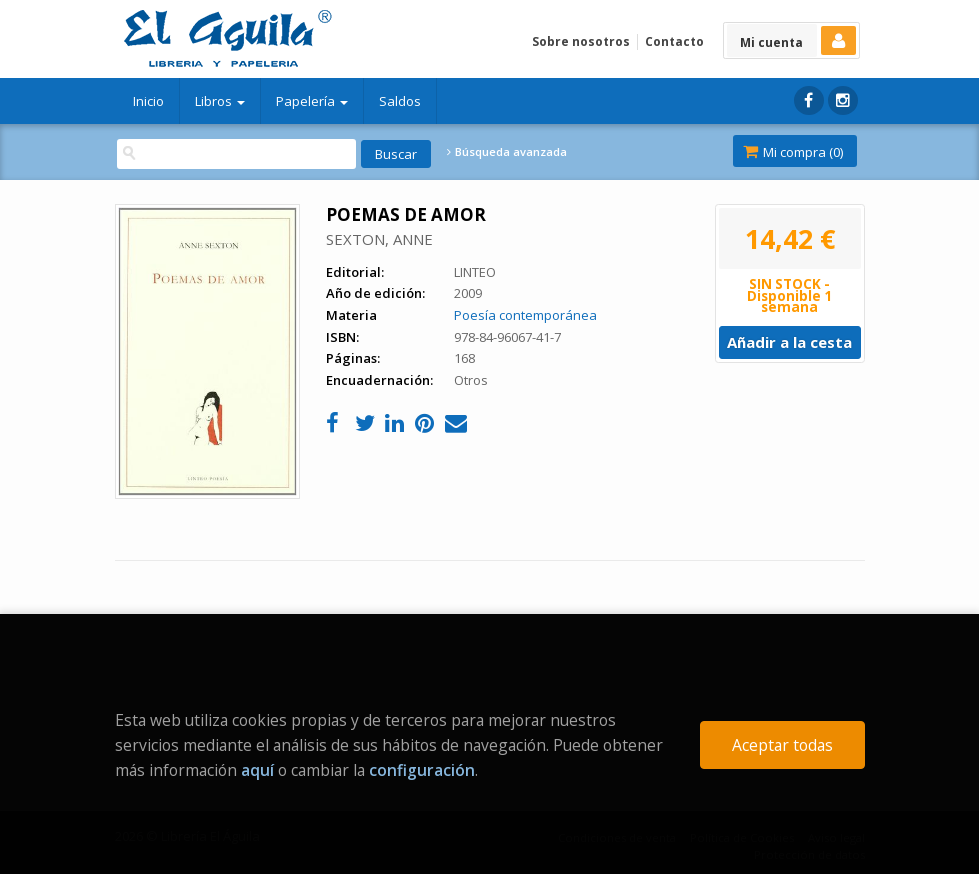  What do you see at coordinates (789, 342) in the screenshot?
I see `Añadir a la cesta` at bounding box center [789, 342].